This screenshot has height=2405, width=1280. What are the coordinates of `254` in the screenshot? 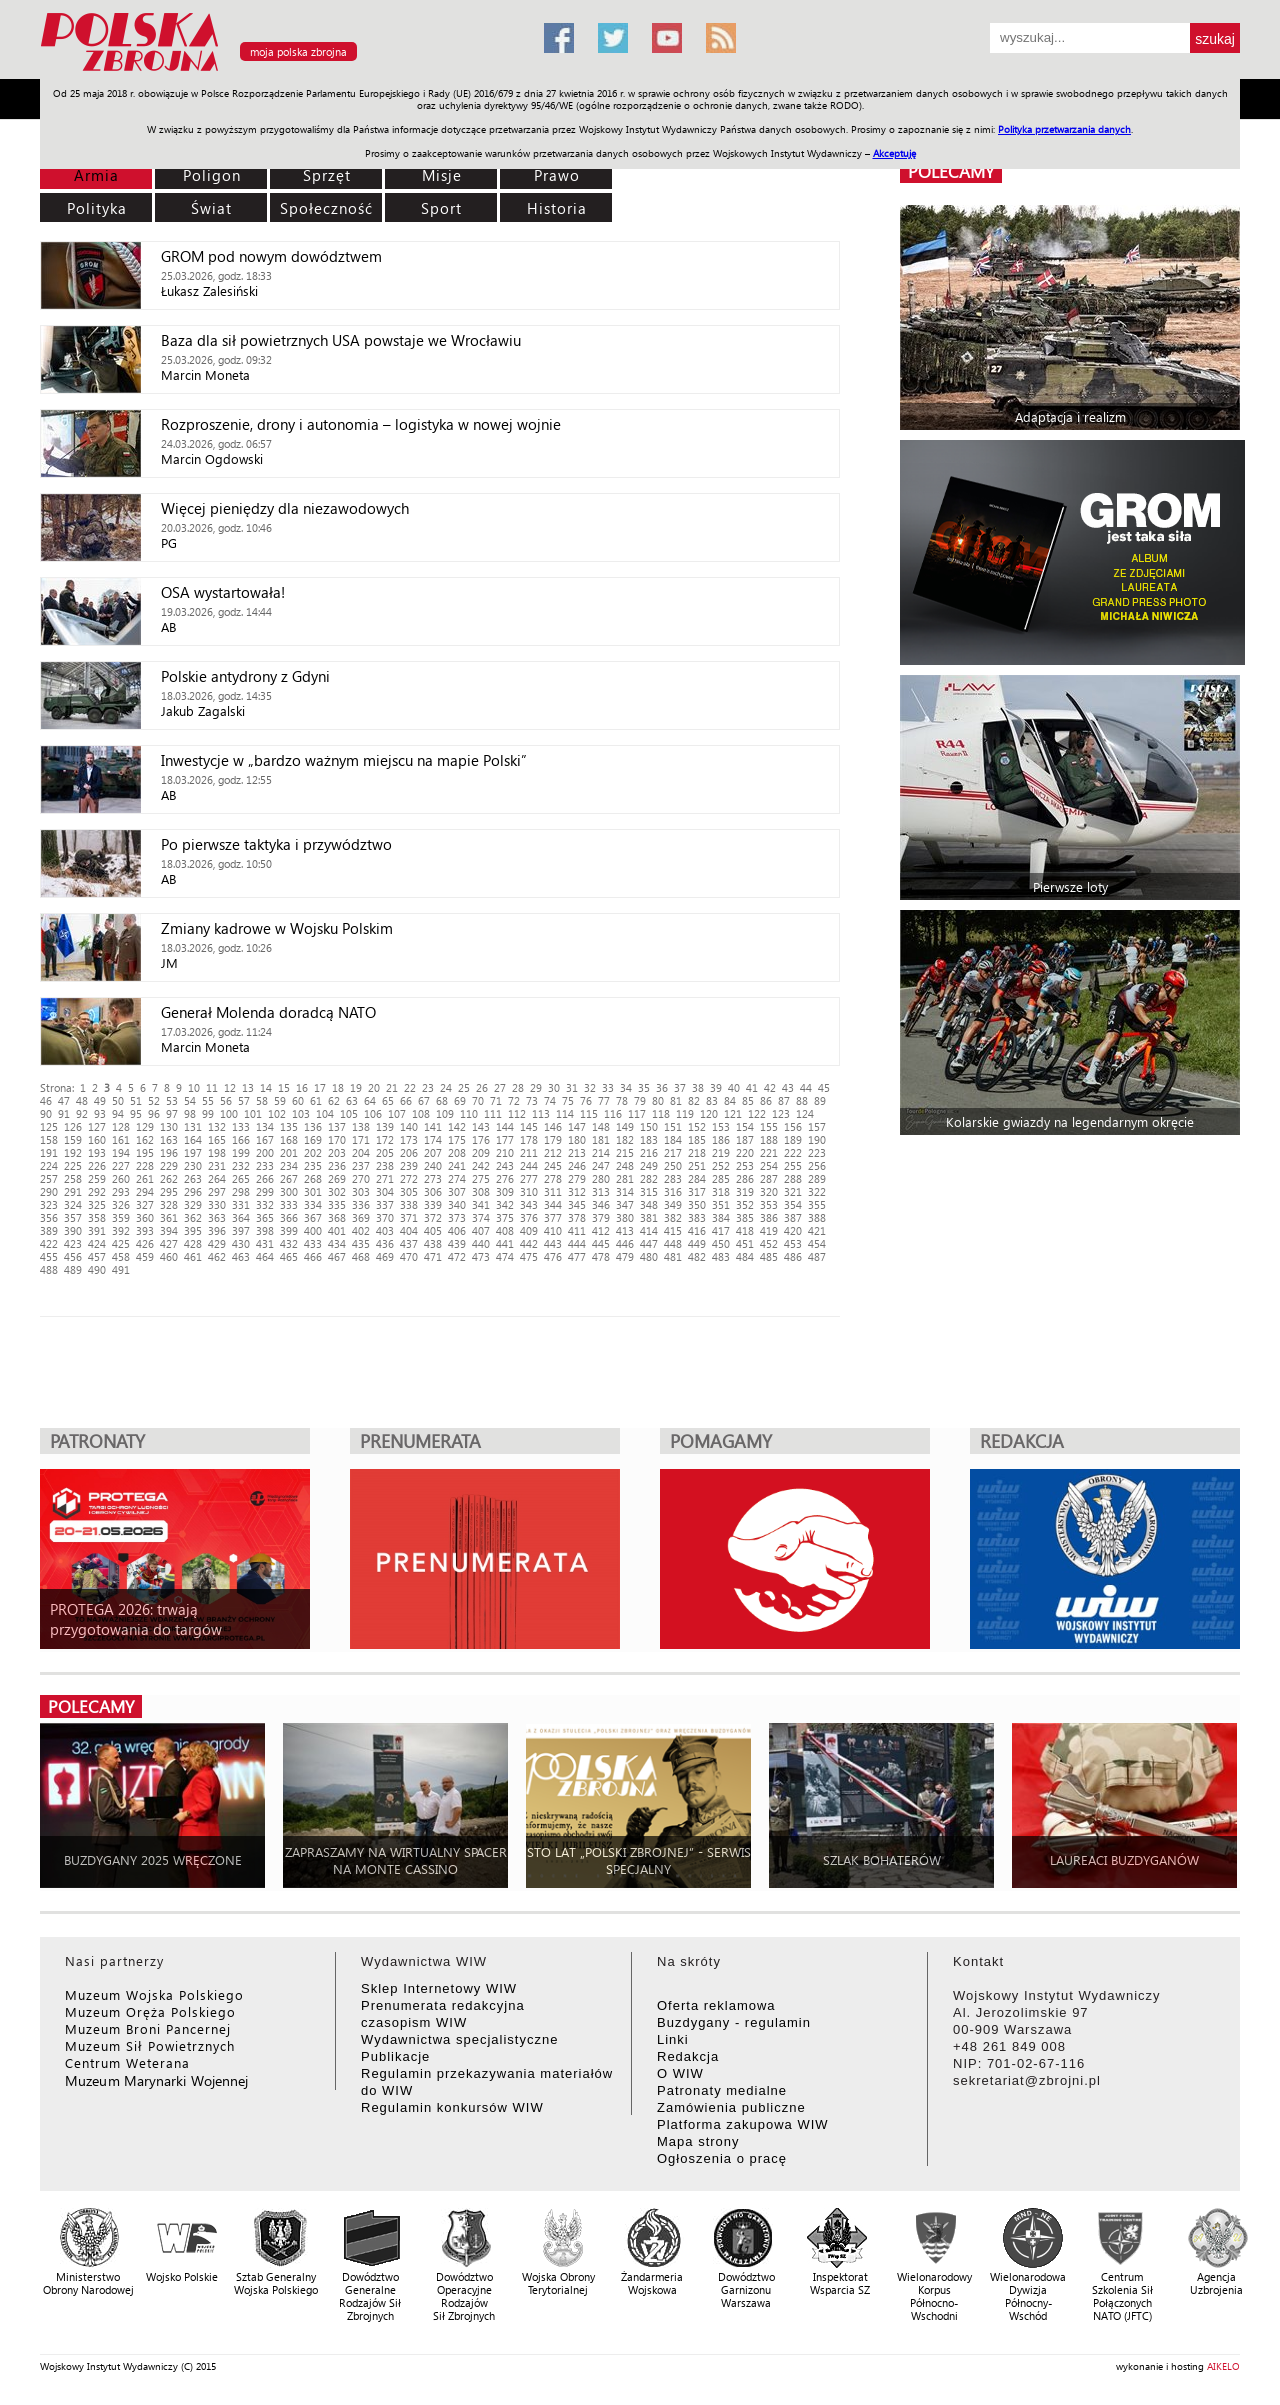 It's located at (769, 1165).